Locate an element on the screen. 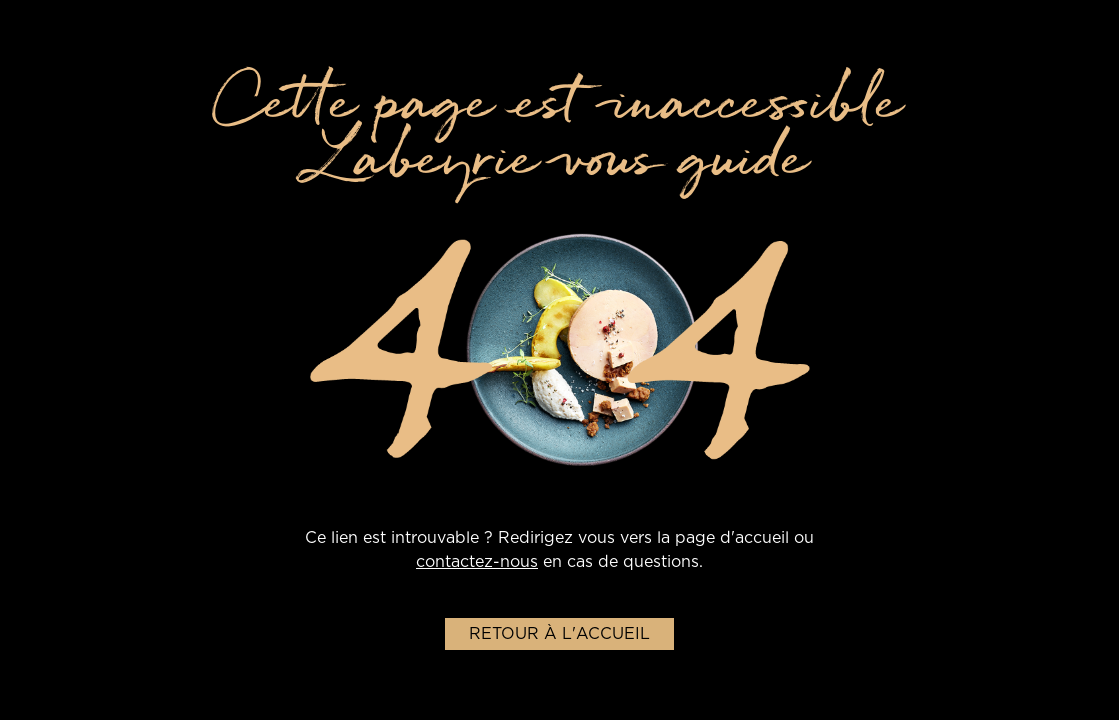 This screenshot has height=720, width=1119. contactez-nous [lien-vers-page-contact] is located at coordinates (477, 562).